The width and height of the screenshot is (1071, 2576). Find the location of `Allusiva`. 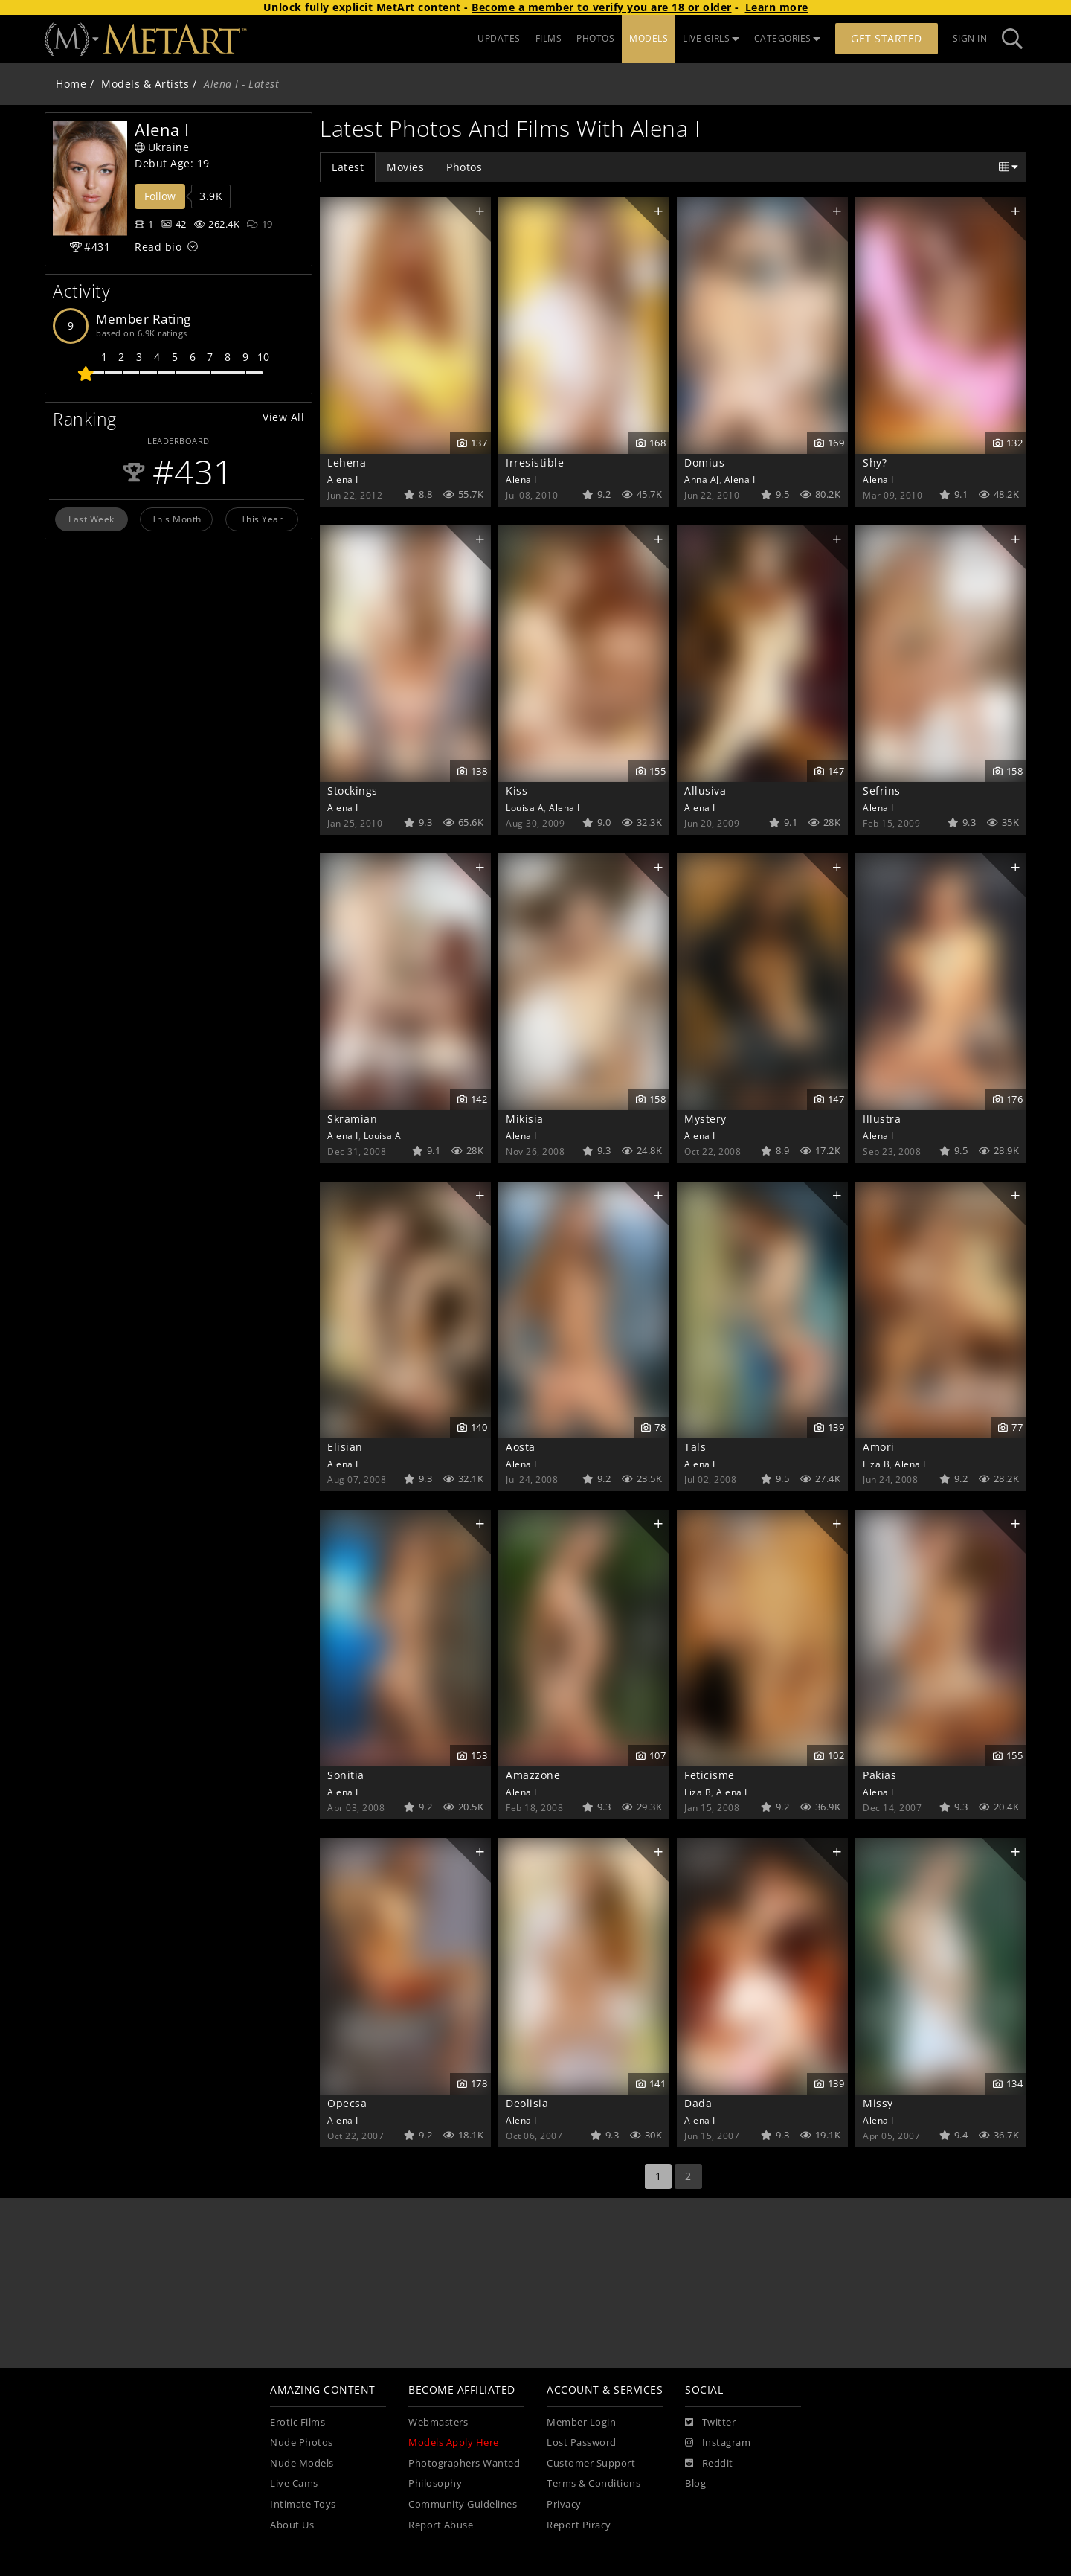

Allusiva is located at coordinates (705, 791).